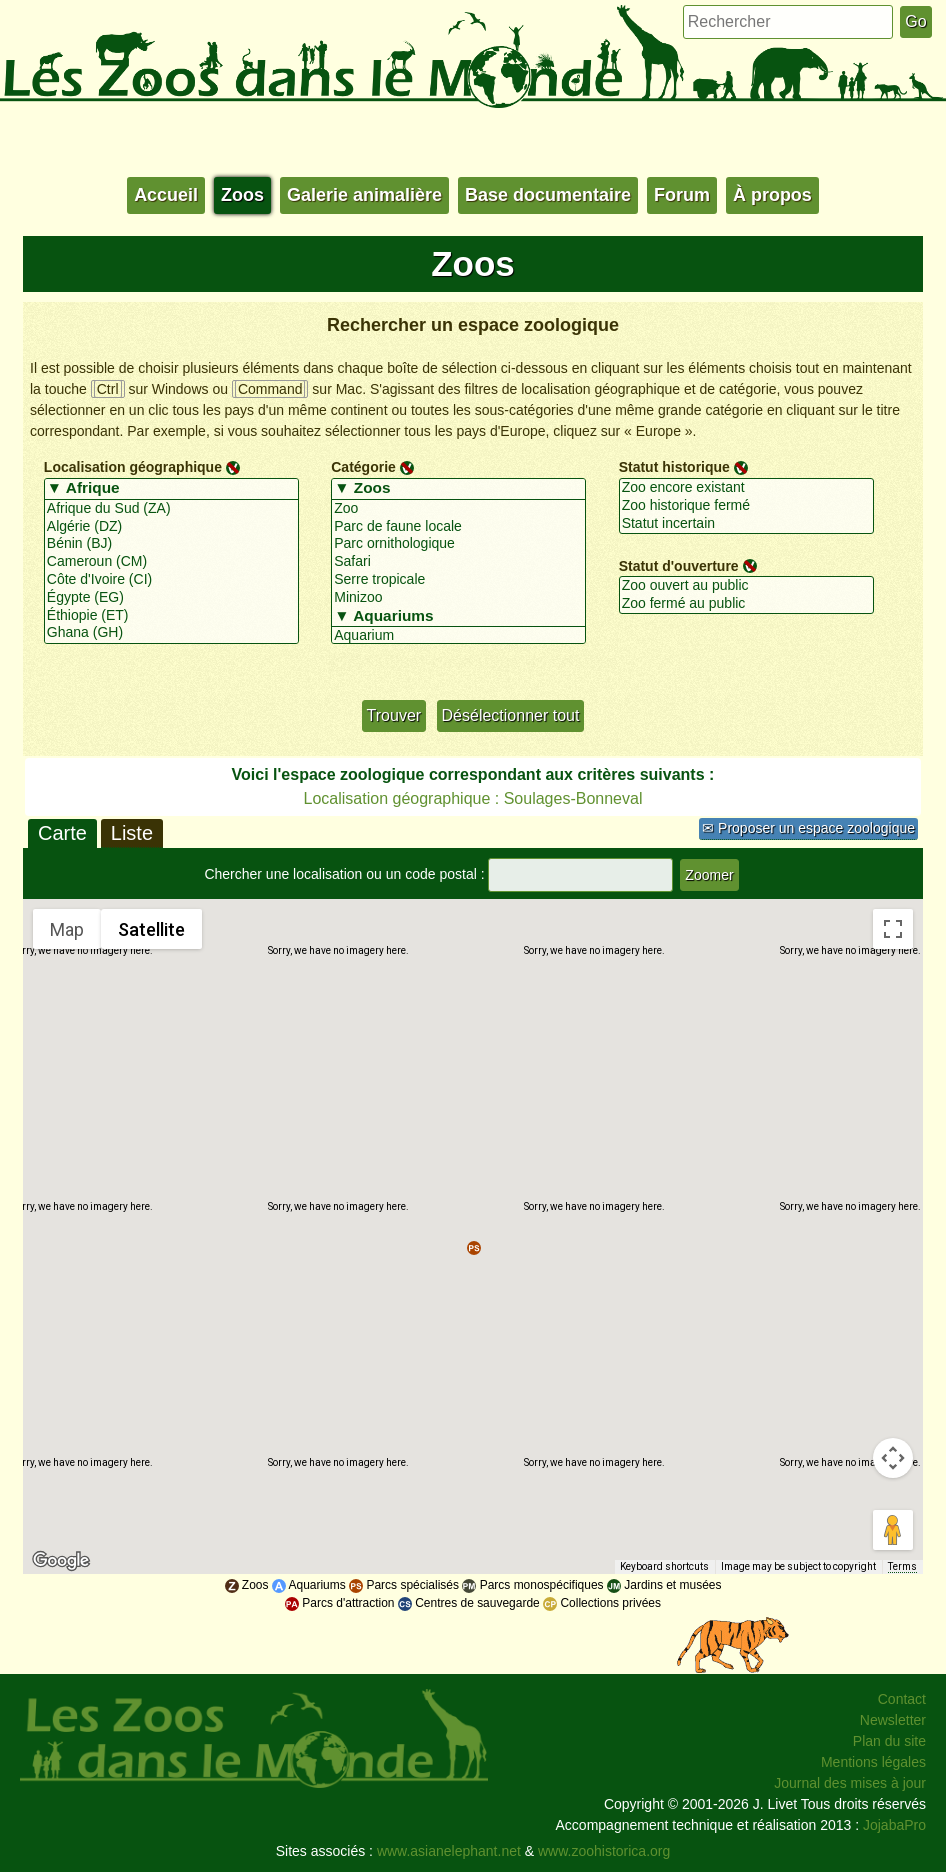  What do you see at coordinates (893, 1720) in the screenshot?
I see `Newsletter` at bounding box center [893, 1720].